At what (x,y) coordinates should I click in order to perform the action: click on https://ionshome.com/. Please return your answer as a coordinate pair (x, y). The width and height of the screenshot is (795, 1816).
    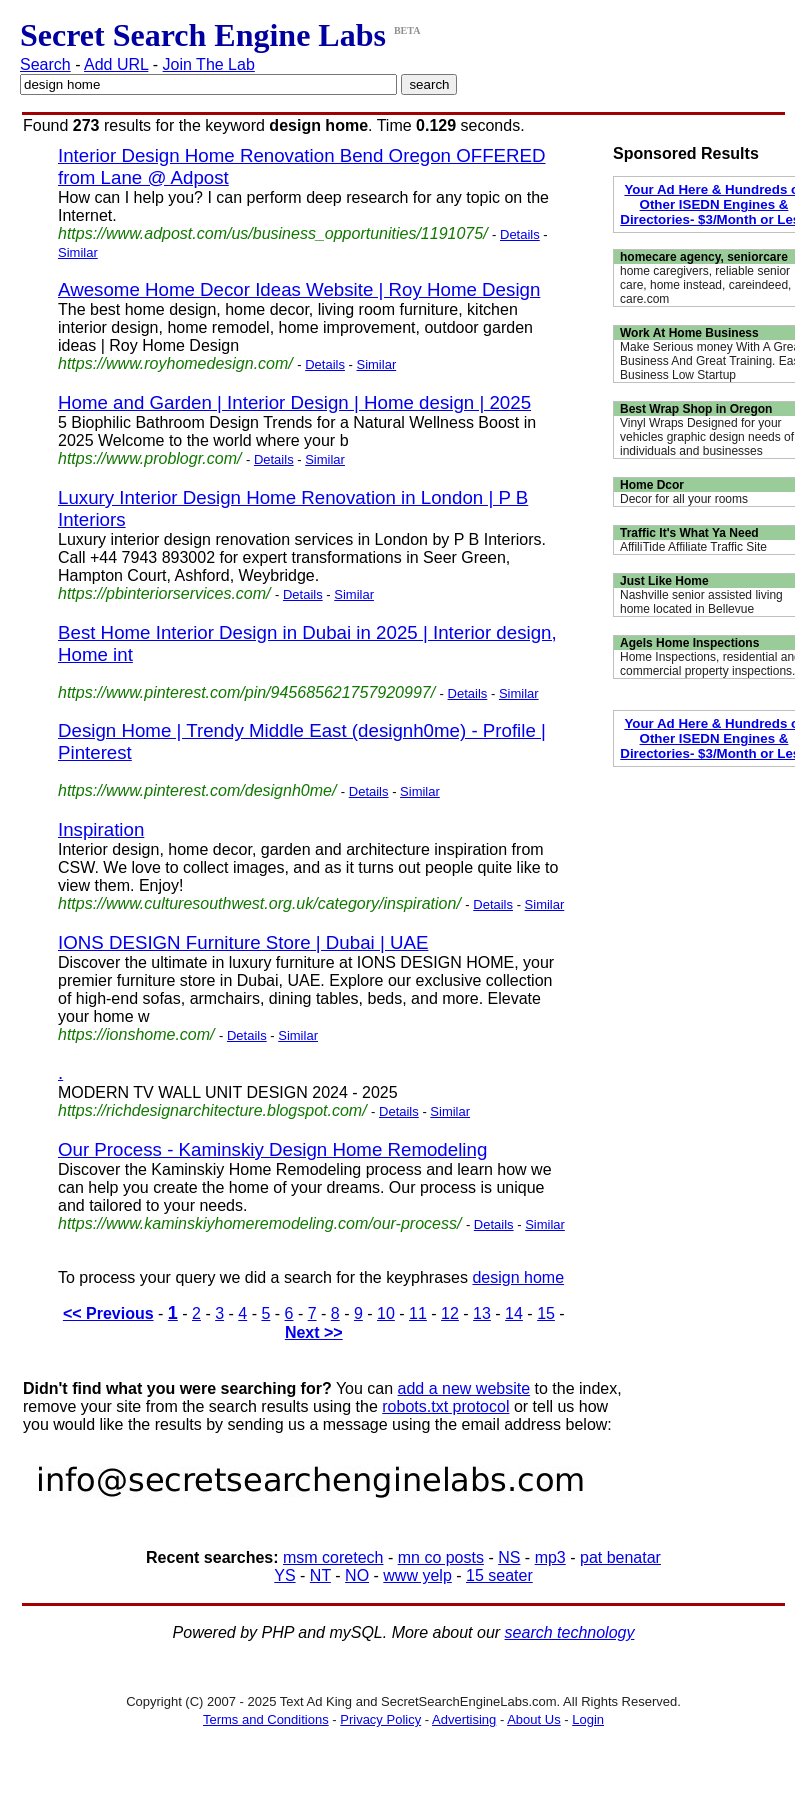
    Looking at the image, I should click on (136, 1034).